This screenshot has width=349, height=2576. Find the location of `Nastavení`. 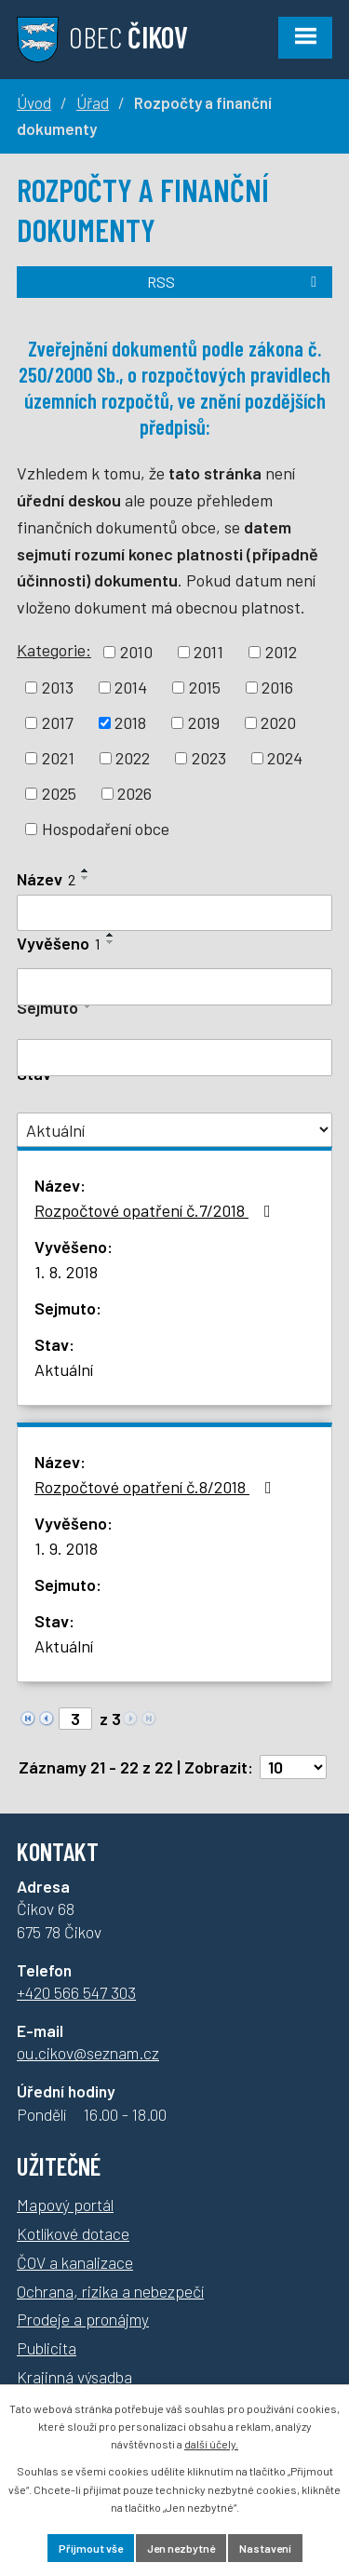

Nastavení is located at coordinates (265, 2548).